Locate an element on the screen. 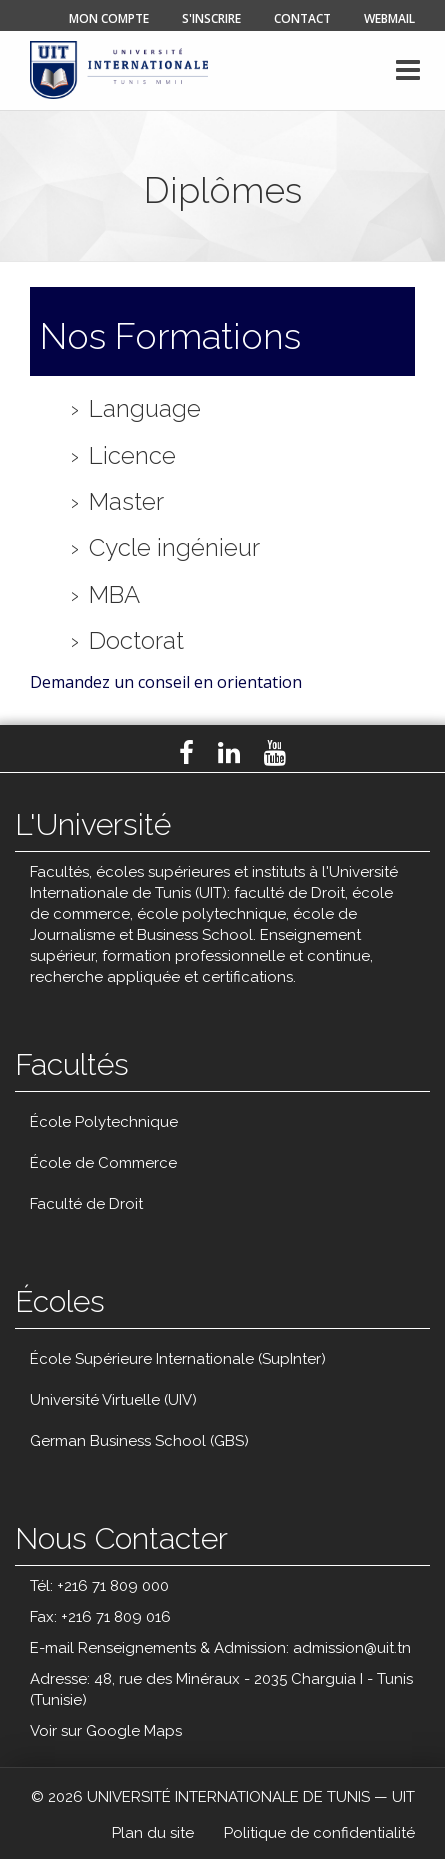  mon compte is located at coordinates (109, 18).